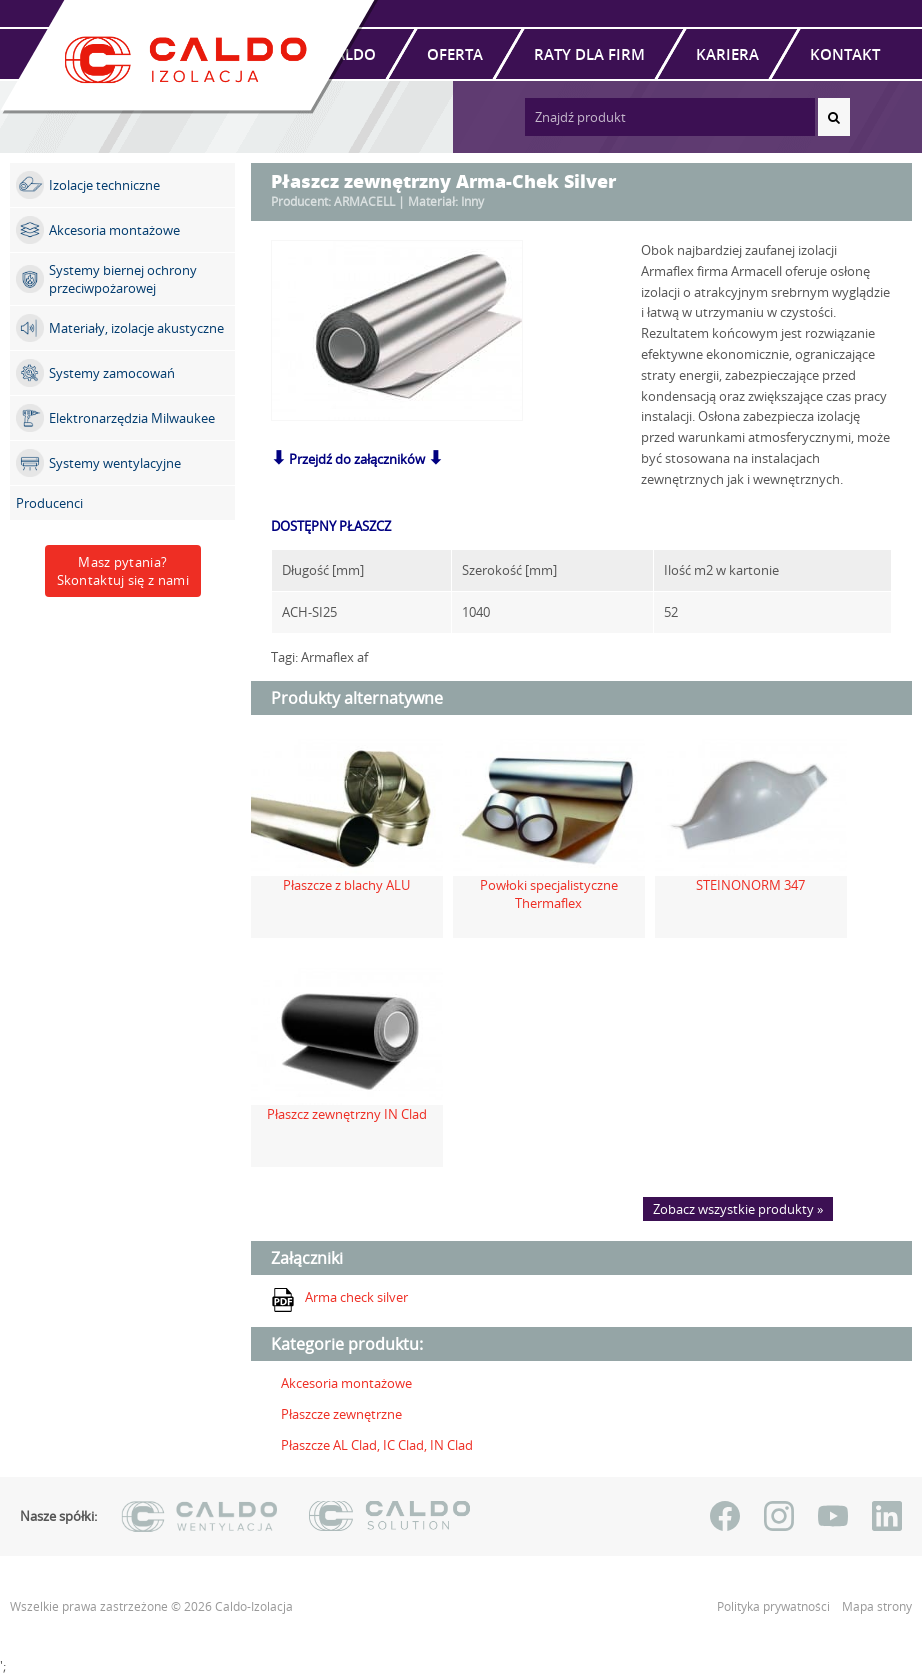 This screenshot has width=922, height=1675. What do you see at coordinates (775, 1606) in the screenshot?
I see `Polityka prywatności` at bounding box center [775, 1606].